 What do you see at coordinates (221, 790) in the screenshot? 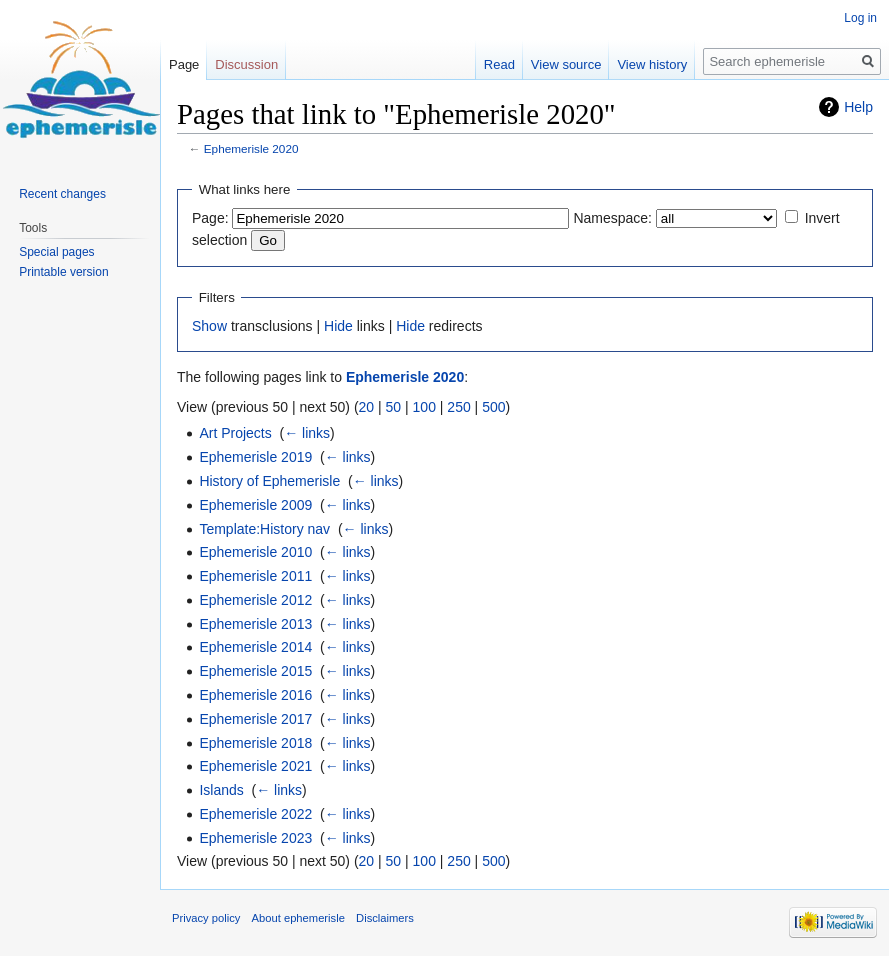
I see `Islands` at bounding box center [221, 790].